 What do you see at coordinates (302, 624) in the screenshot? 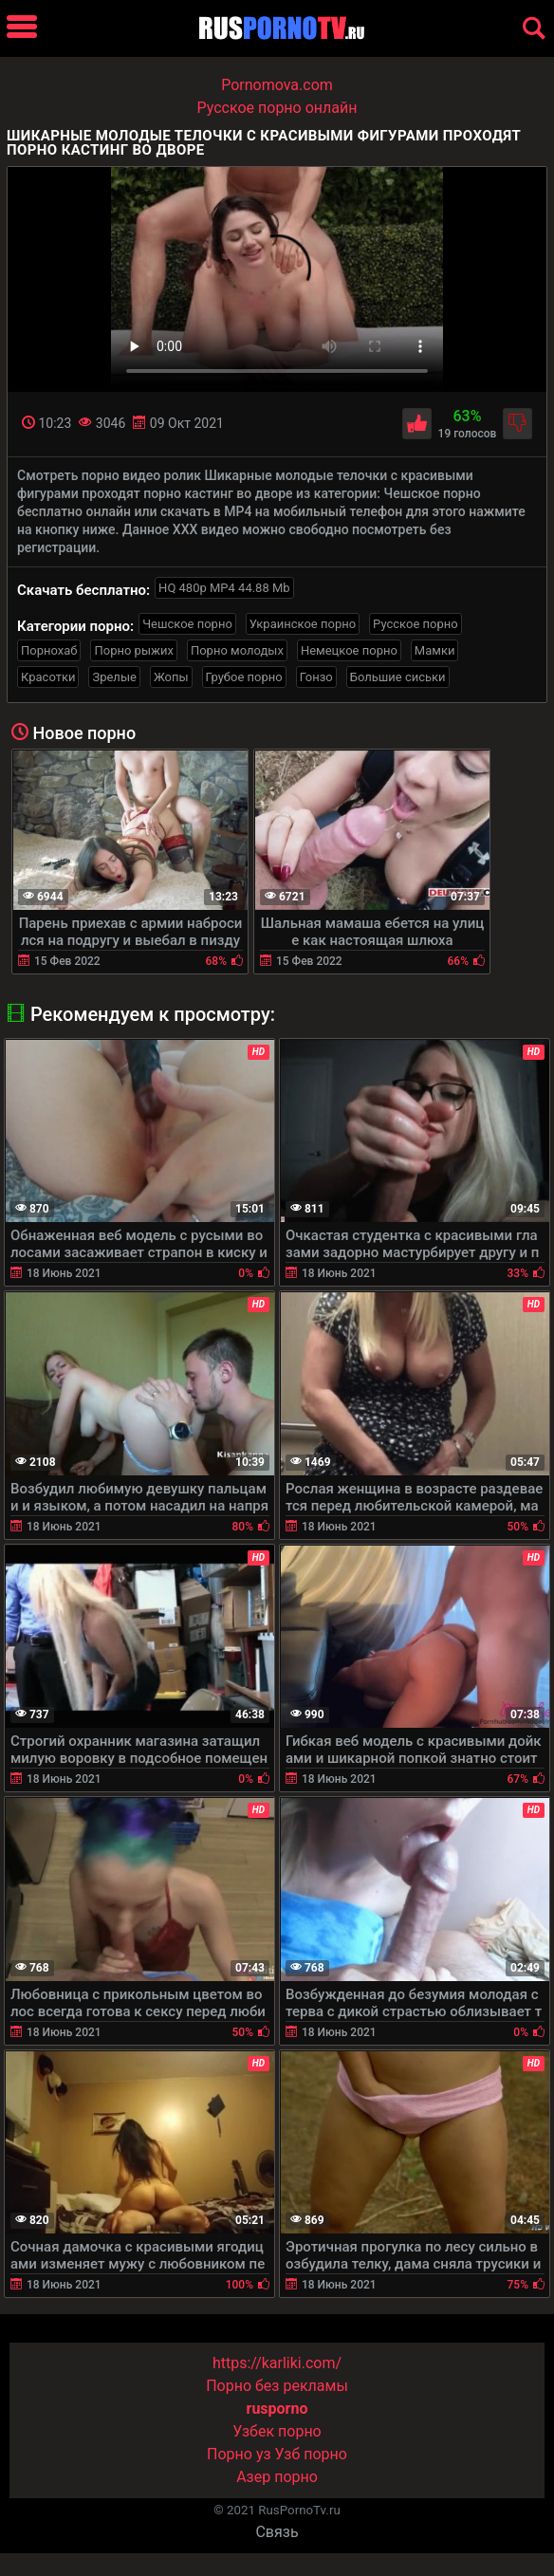
I see `Украинское порно` at bounding box center [302, 624].